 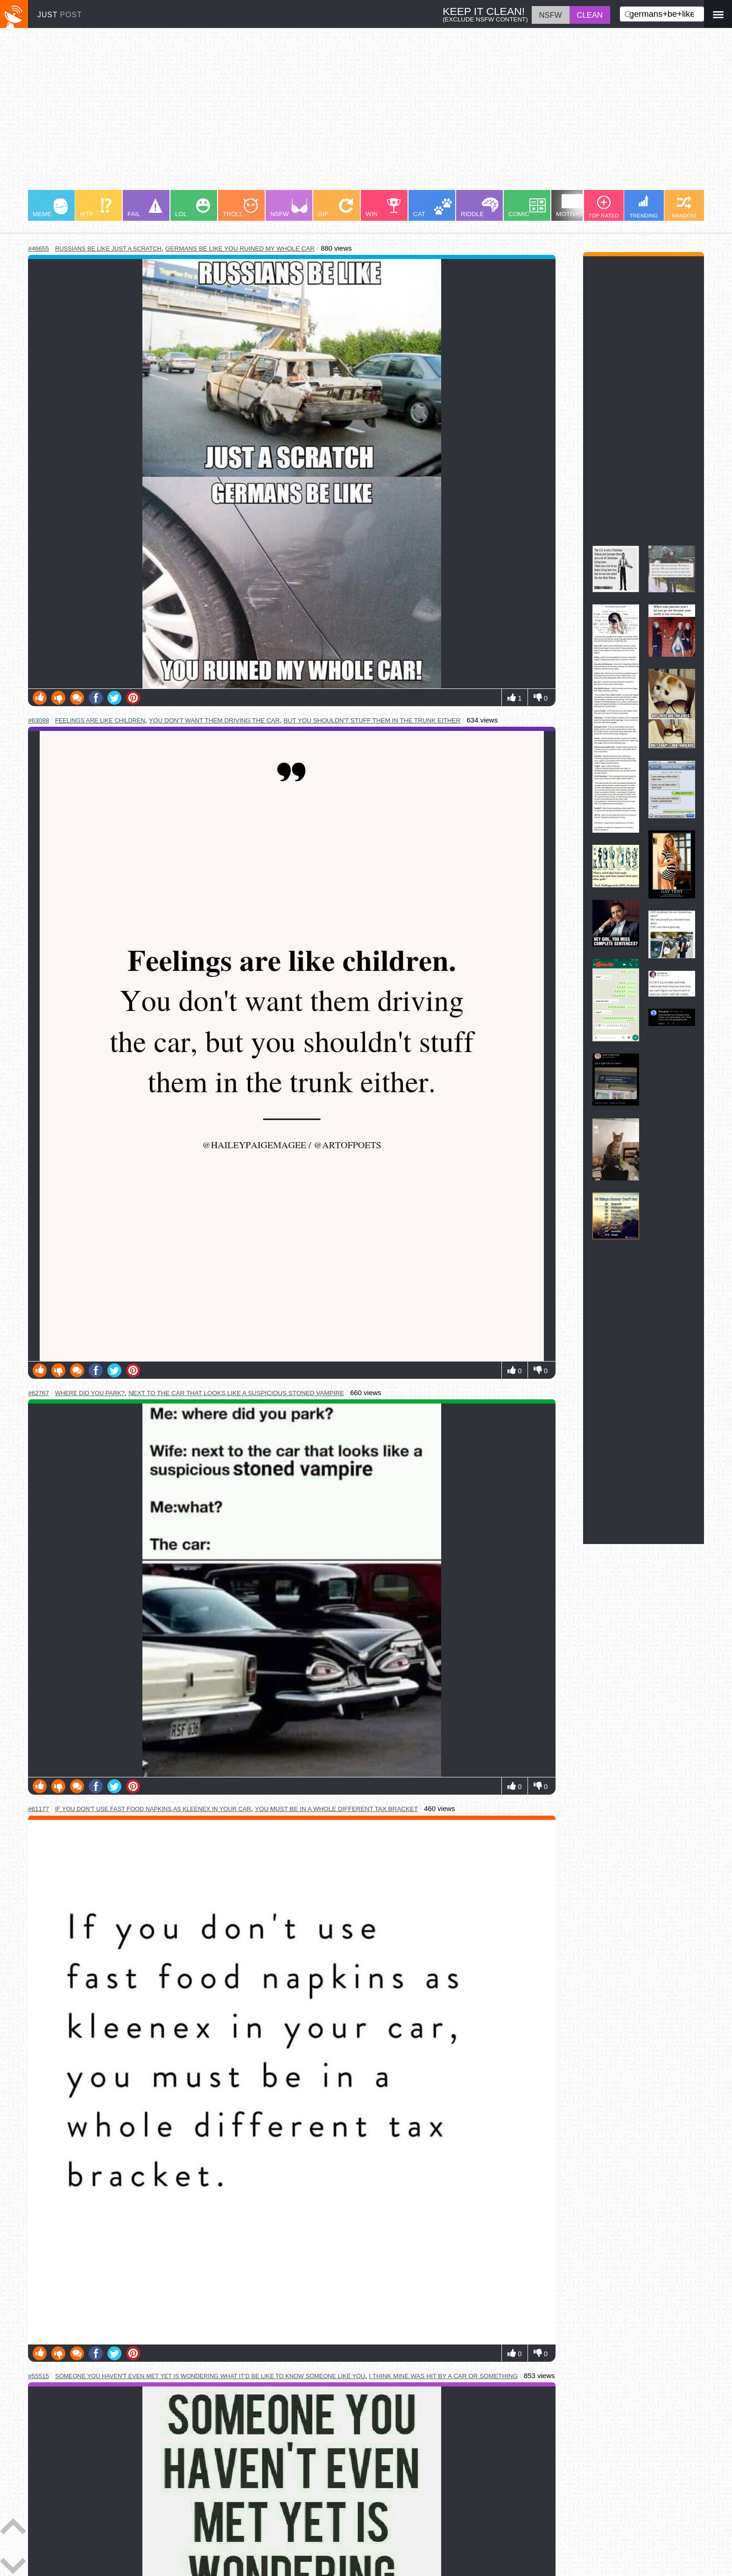 What do you see at coordinates (38, 2375) in the screenshot?
I see `#55515` at bounding box center [38, 2375].